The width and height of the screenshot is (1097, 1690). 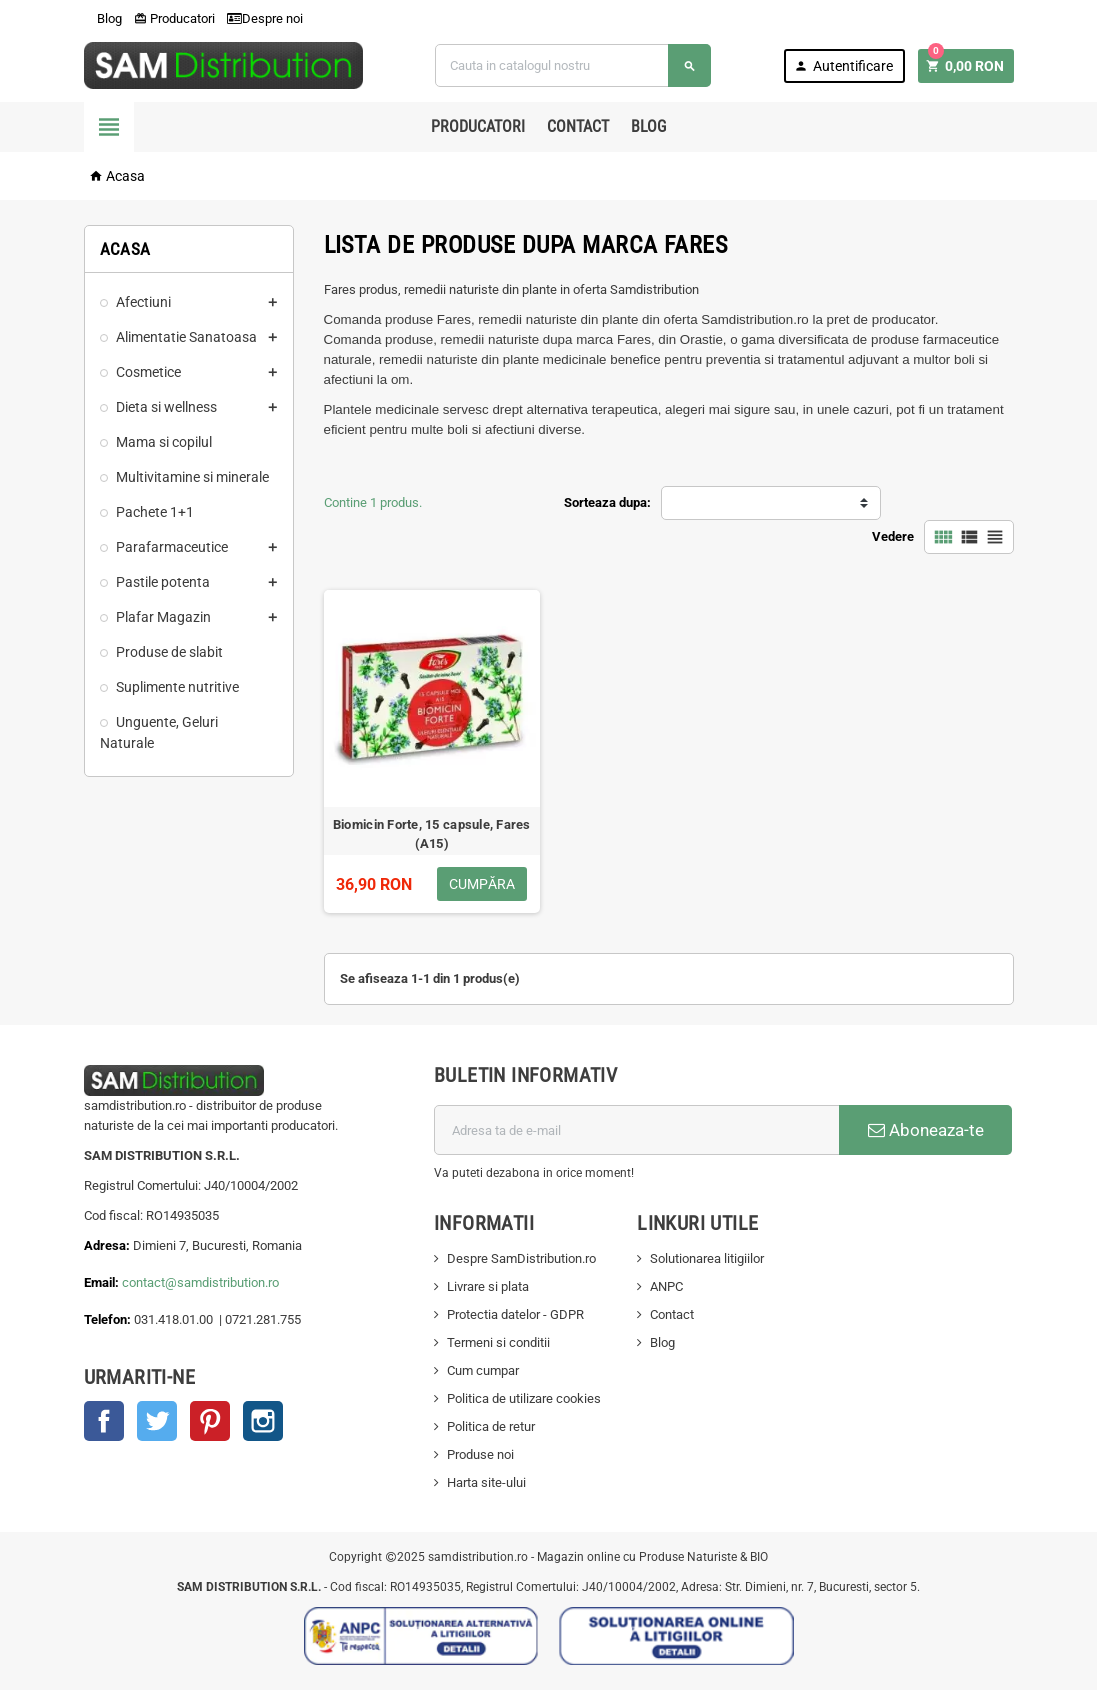 I want to click on Adresa:, so click(x=108, y=1245).